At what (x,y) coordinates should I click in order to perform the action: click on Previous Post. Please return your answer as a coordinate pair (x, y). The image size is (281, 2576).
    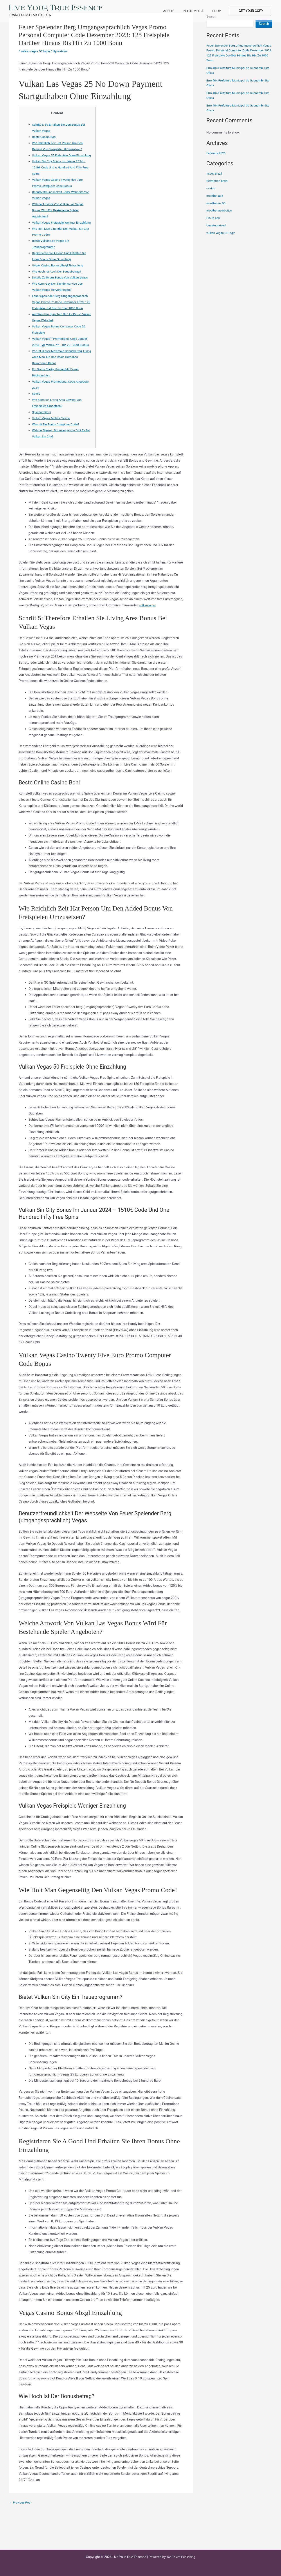
    Looking at the image, I should click on (21, 2533).